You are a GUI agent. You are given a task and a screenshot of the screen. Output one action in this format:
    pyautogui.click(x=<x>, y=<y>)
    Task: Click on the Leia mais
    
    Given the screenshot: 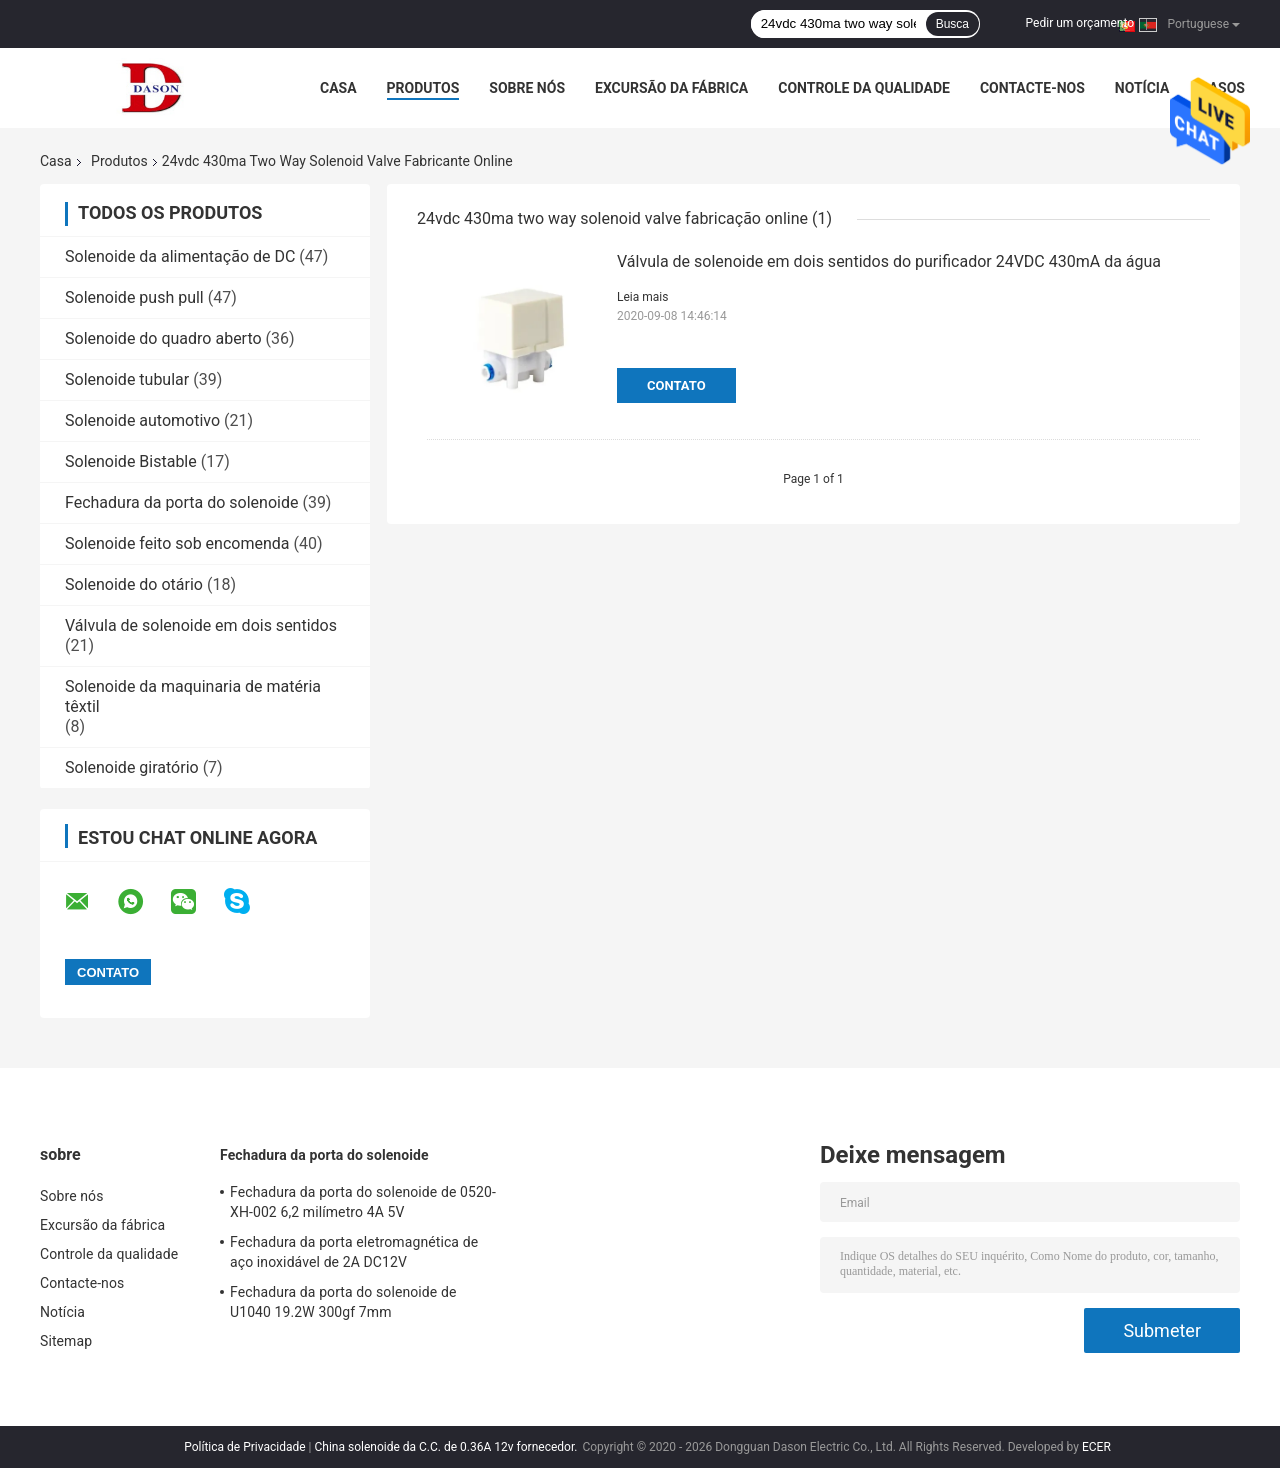 What is the action you would take?
    pyautogui.click(x=642, y=297)
    